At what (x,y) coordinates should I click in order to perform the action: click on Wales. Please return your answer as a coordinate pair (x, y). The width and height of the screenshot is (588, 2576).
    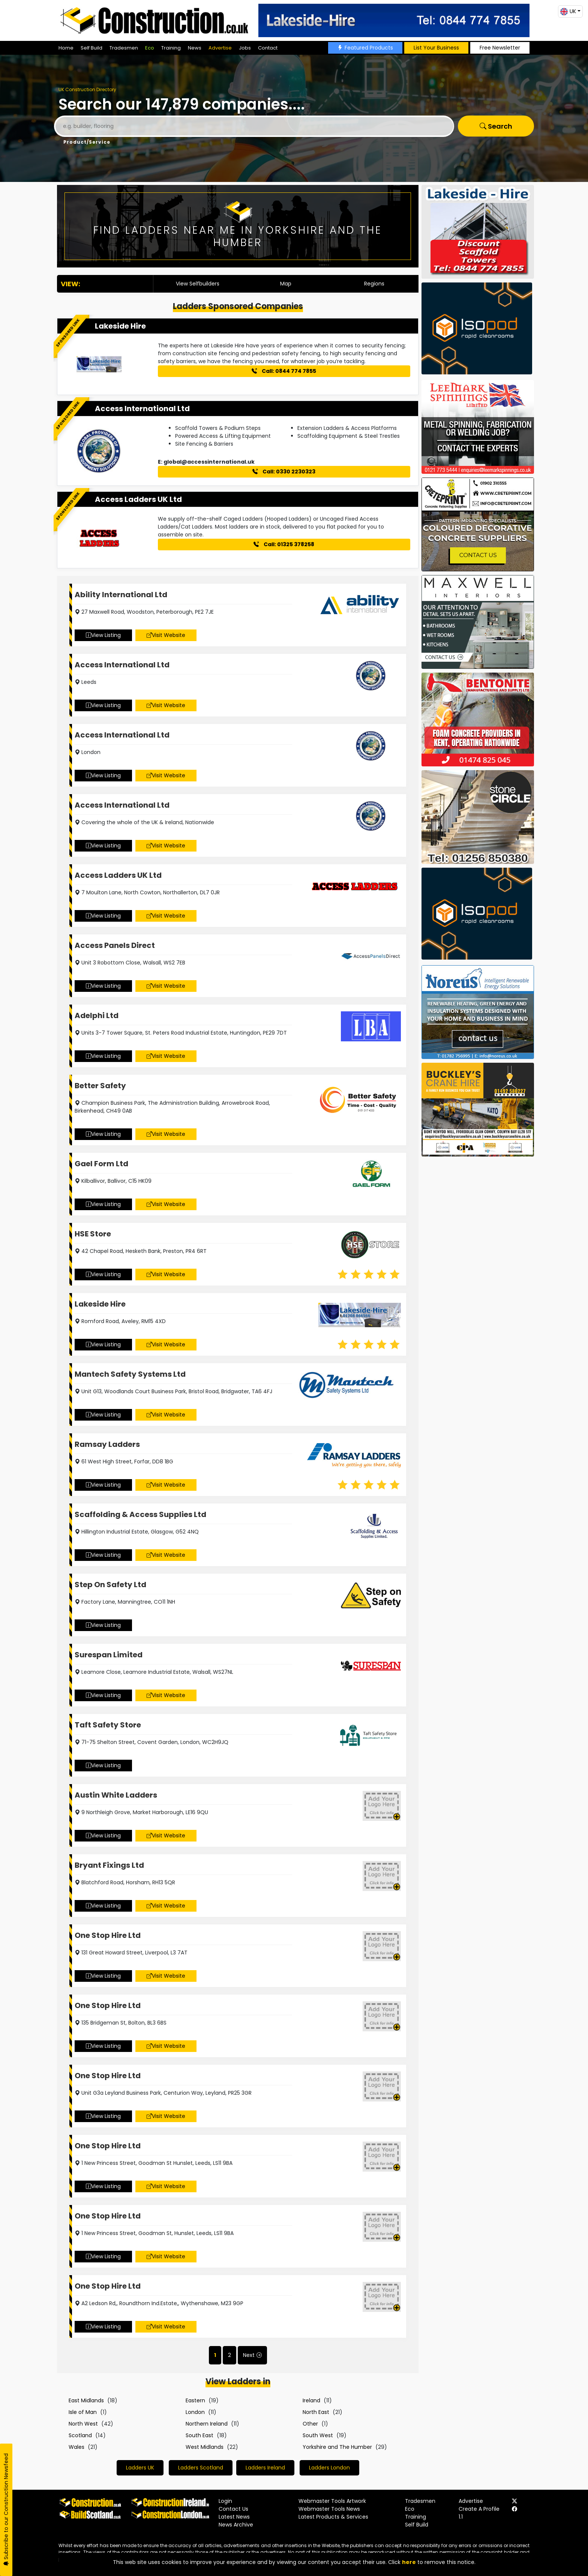
    Looking at the image, I should click on (76, 2447).